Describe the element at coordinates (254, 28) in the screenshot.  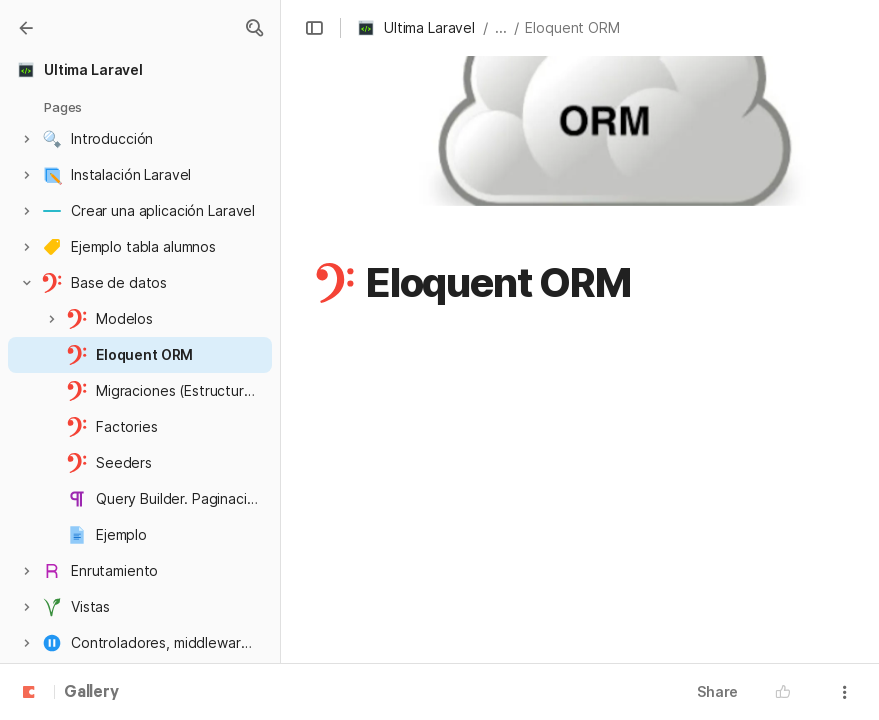
I see `[button]` at that location.